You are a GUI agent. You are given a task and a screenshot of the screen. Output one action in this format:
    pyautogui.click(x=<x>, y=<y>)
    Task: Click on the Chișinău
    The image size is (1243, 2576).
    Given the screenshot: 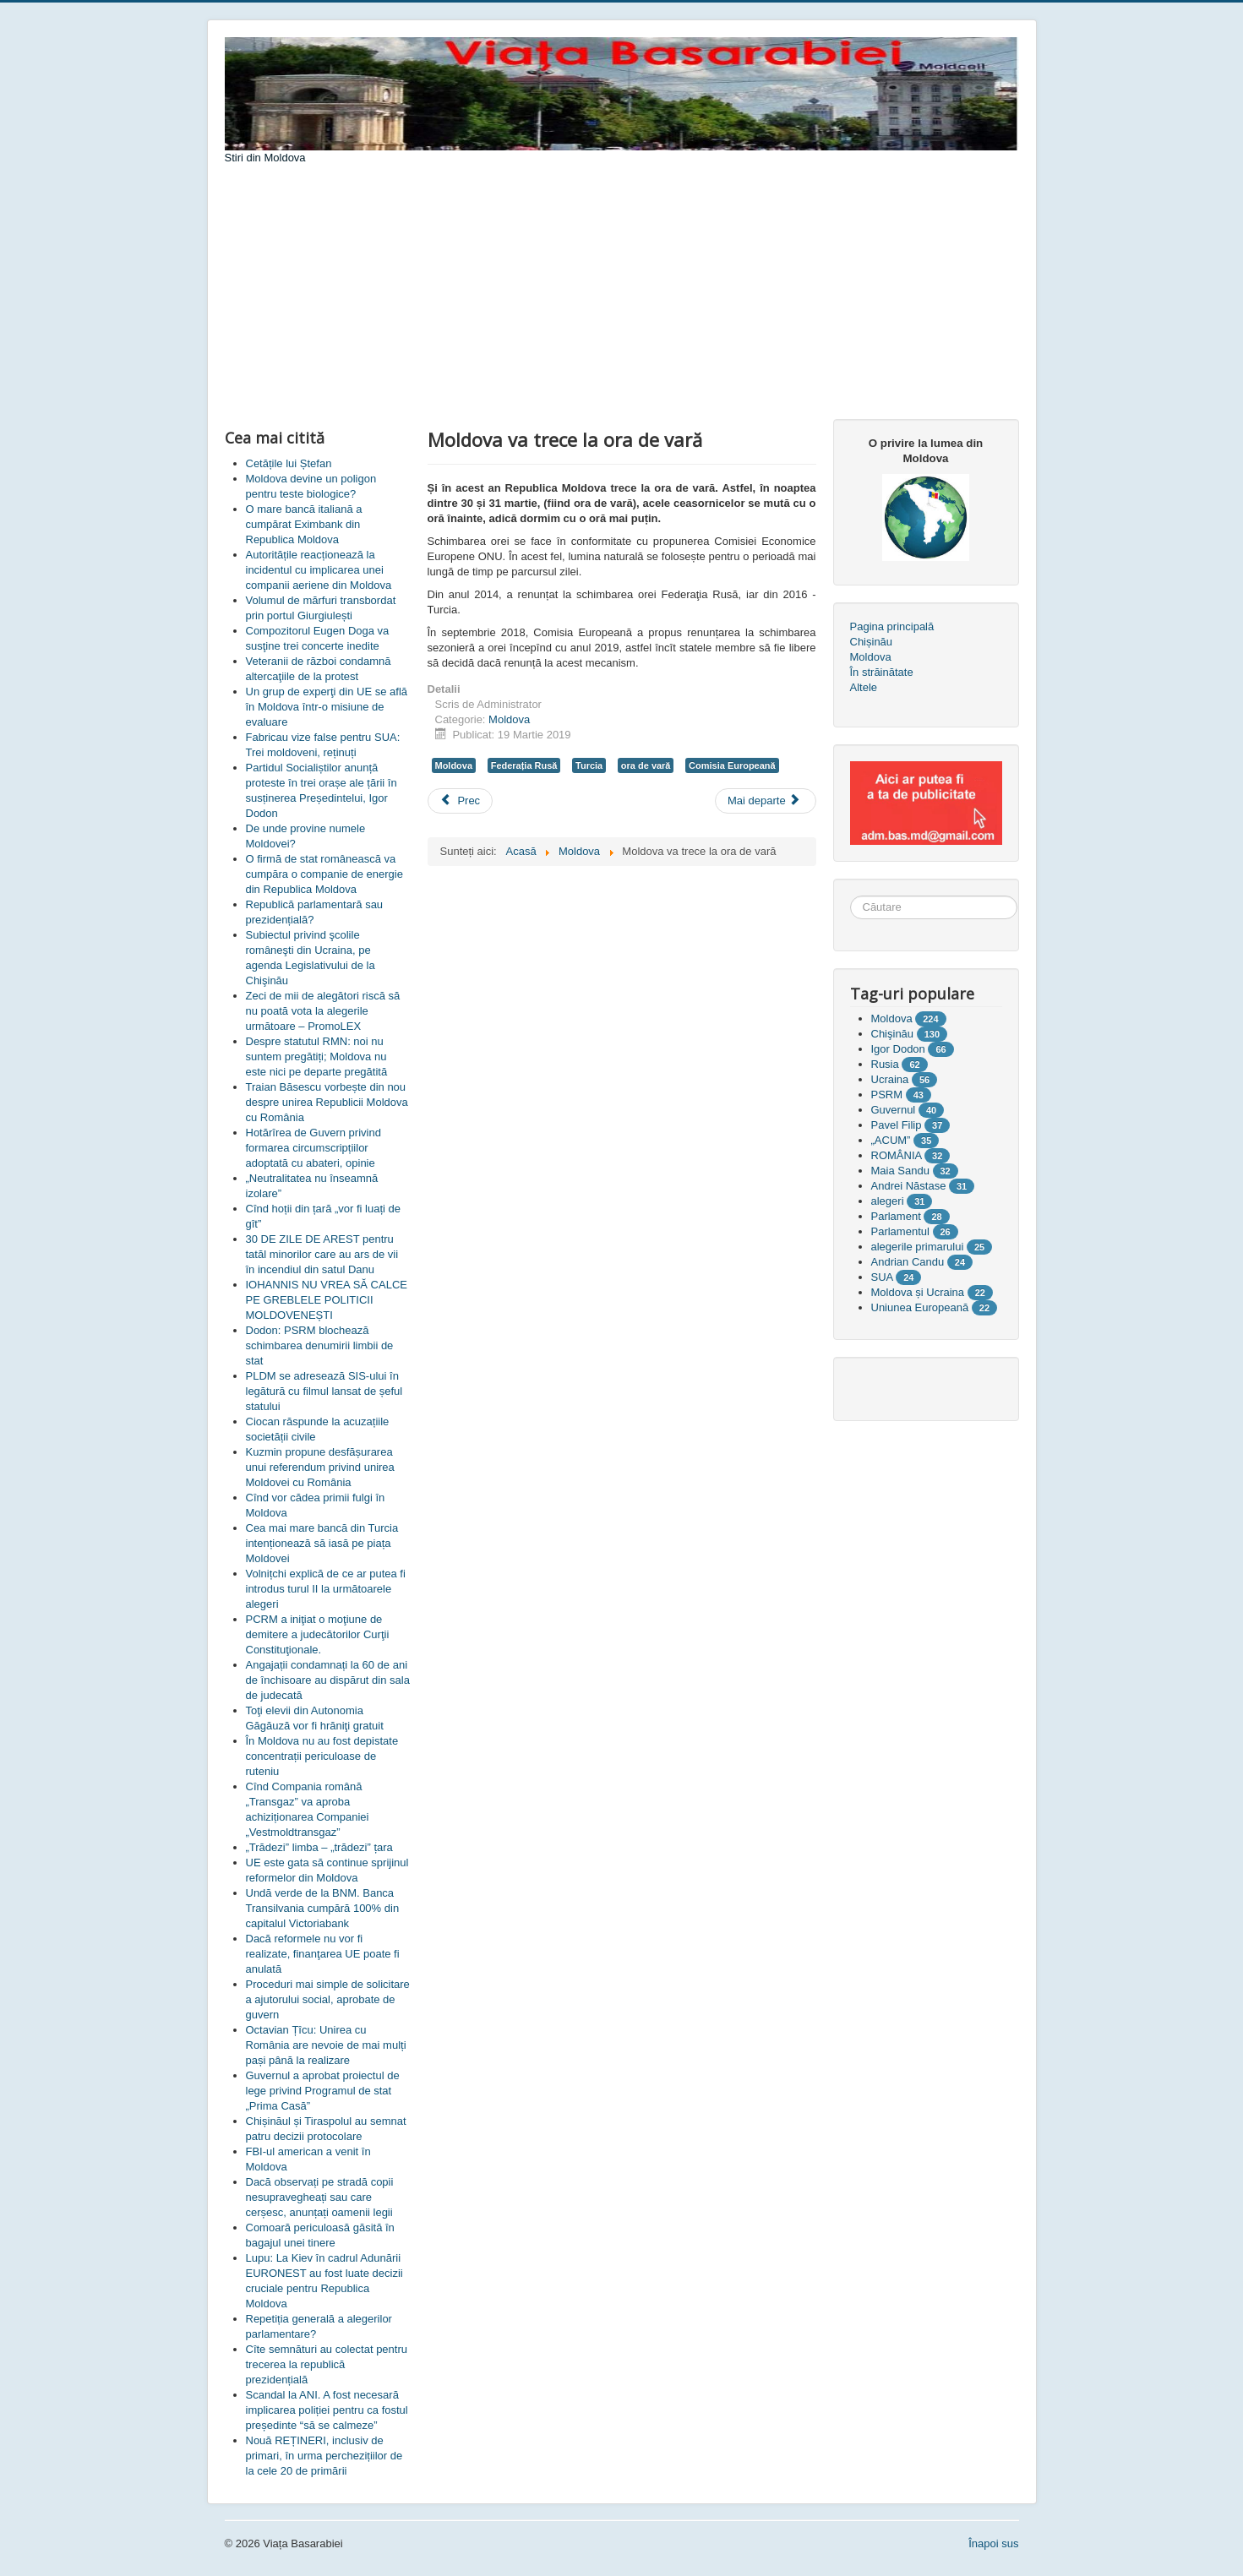 What is the action you would take?
    pyautogui.click(x=871, y=641)
    